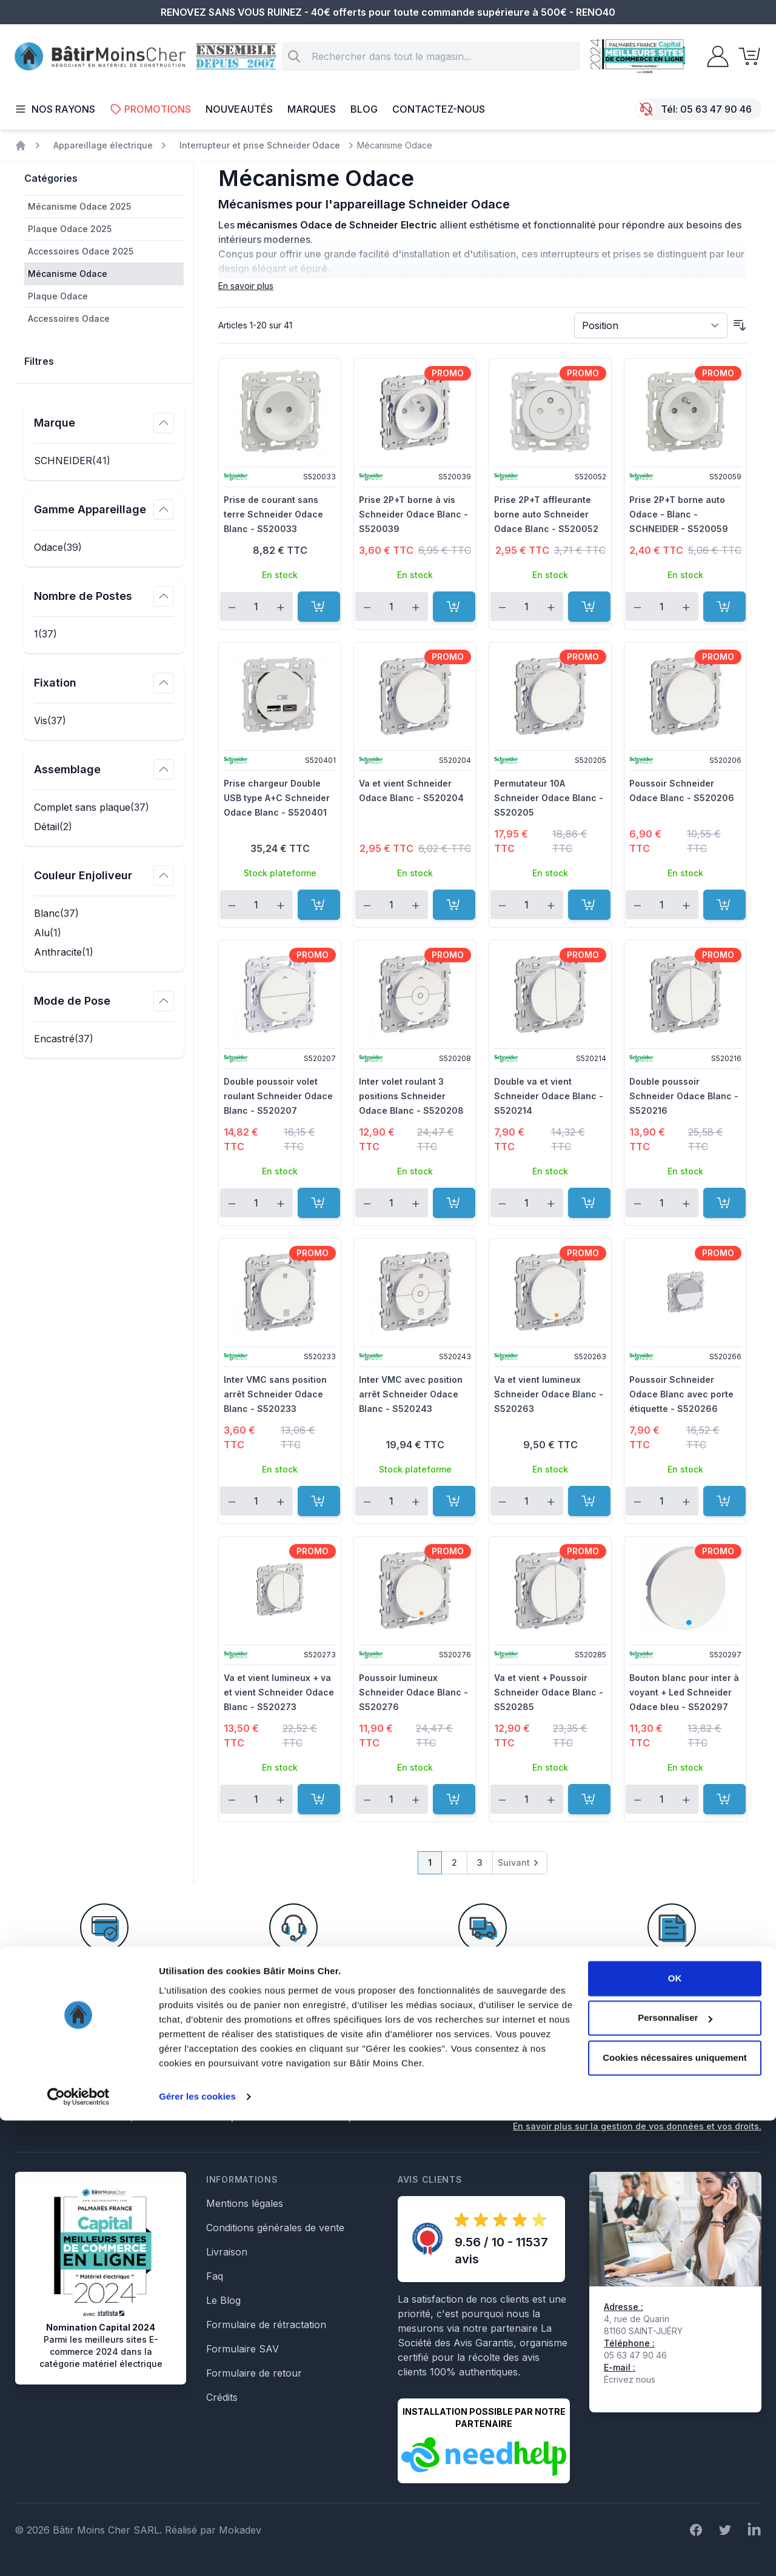 The width and height of the screenshot is (776, 2576). Describe the element at coordinates (242, 2349) in the screenshot. I see `Formulaire SAV` at that location.